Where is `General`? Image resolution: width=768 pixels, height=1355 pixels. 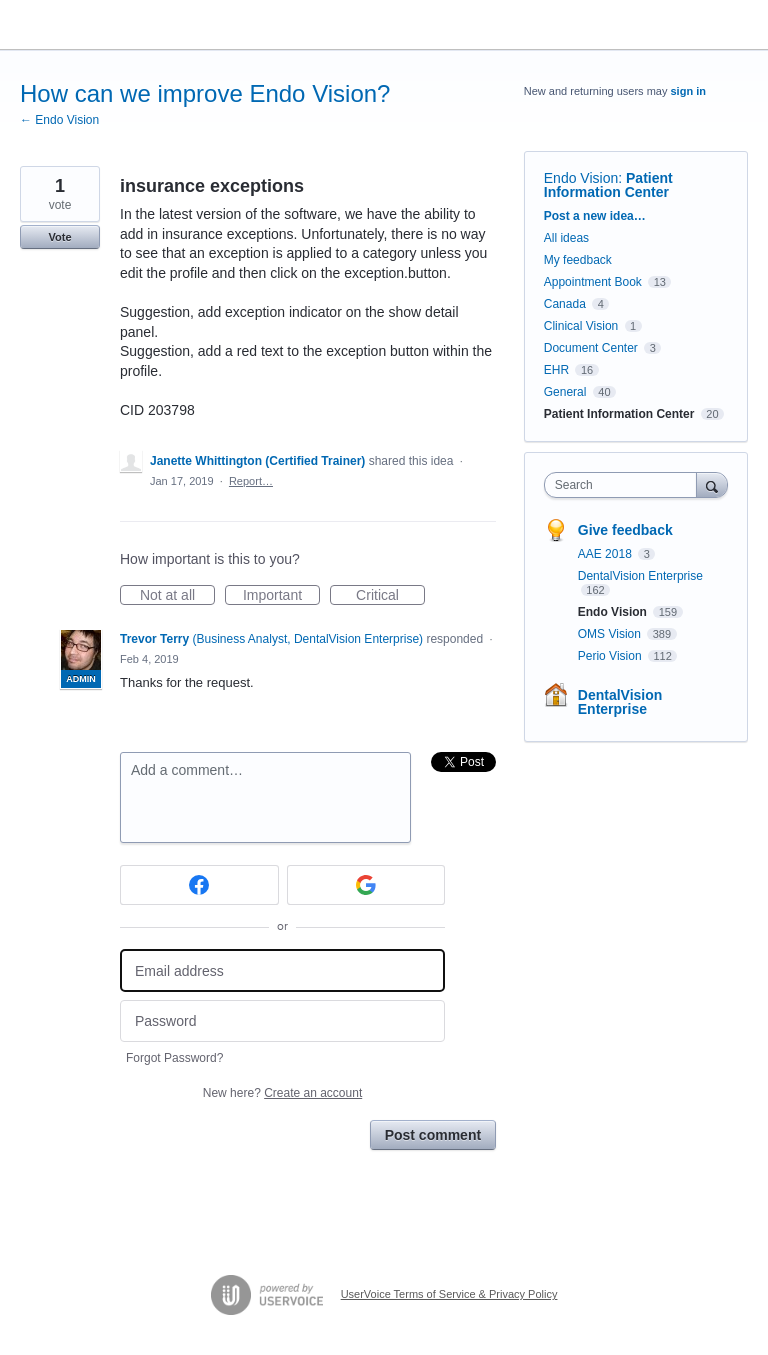
General is located at coordinates (565, 392).